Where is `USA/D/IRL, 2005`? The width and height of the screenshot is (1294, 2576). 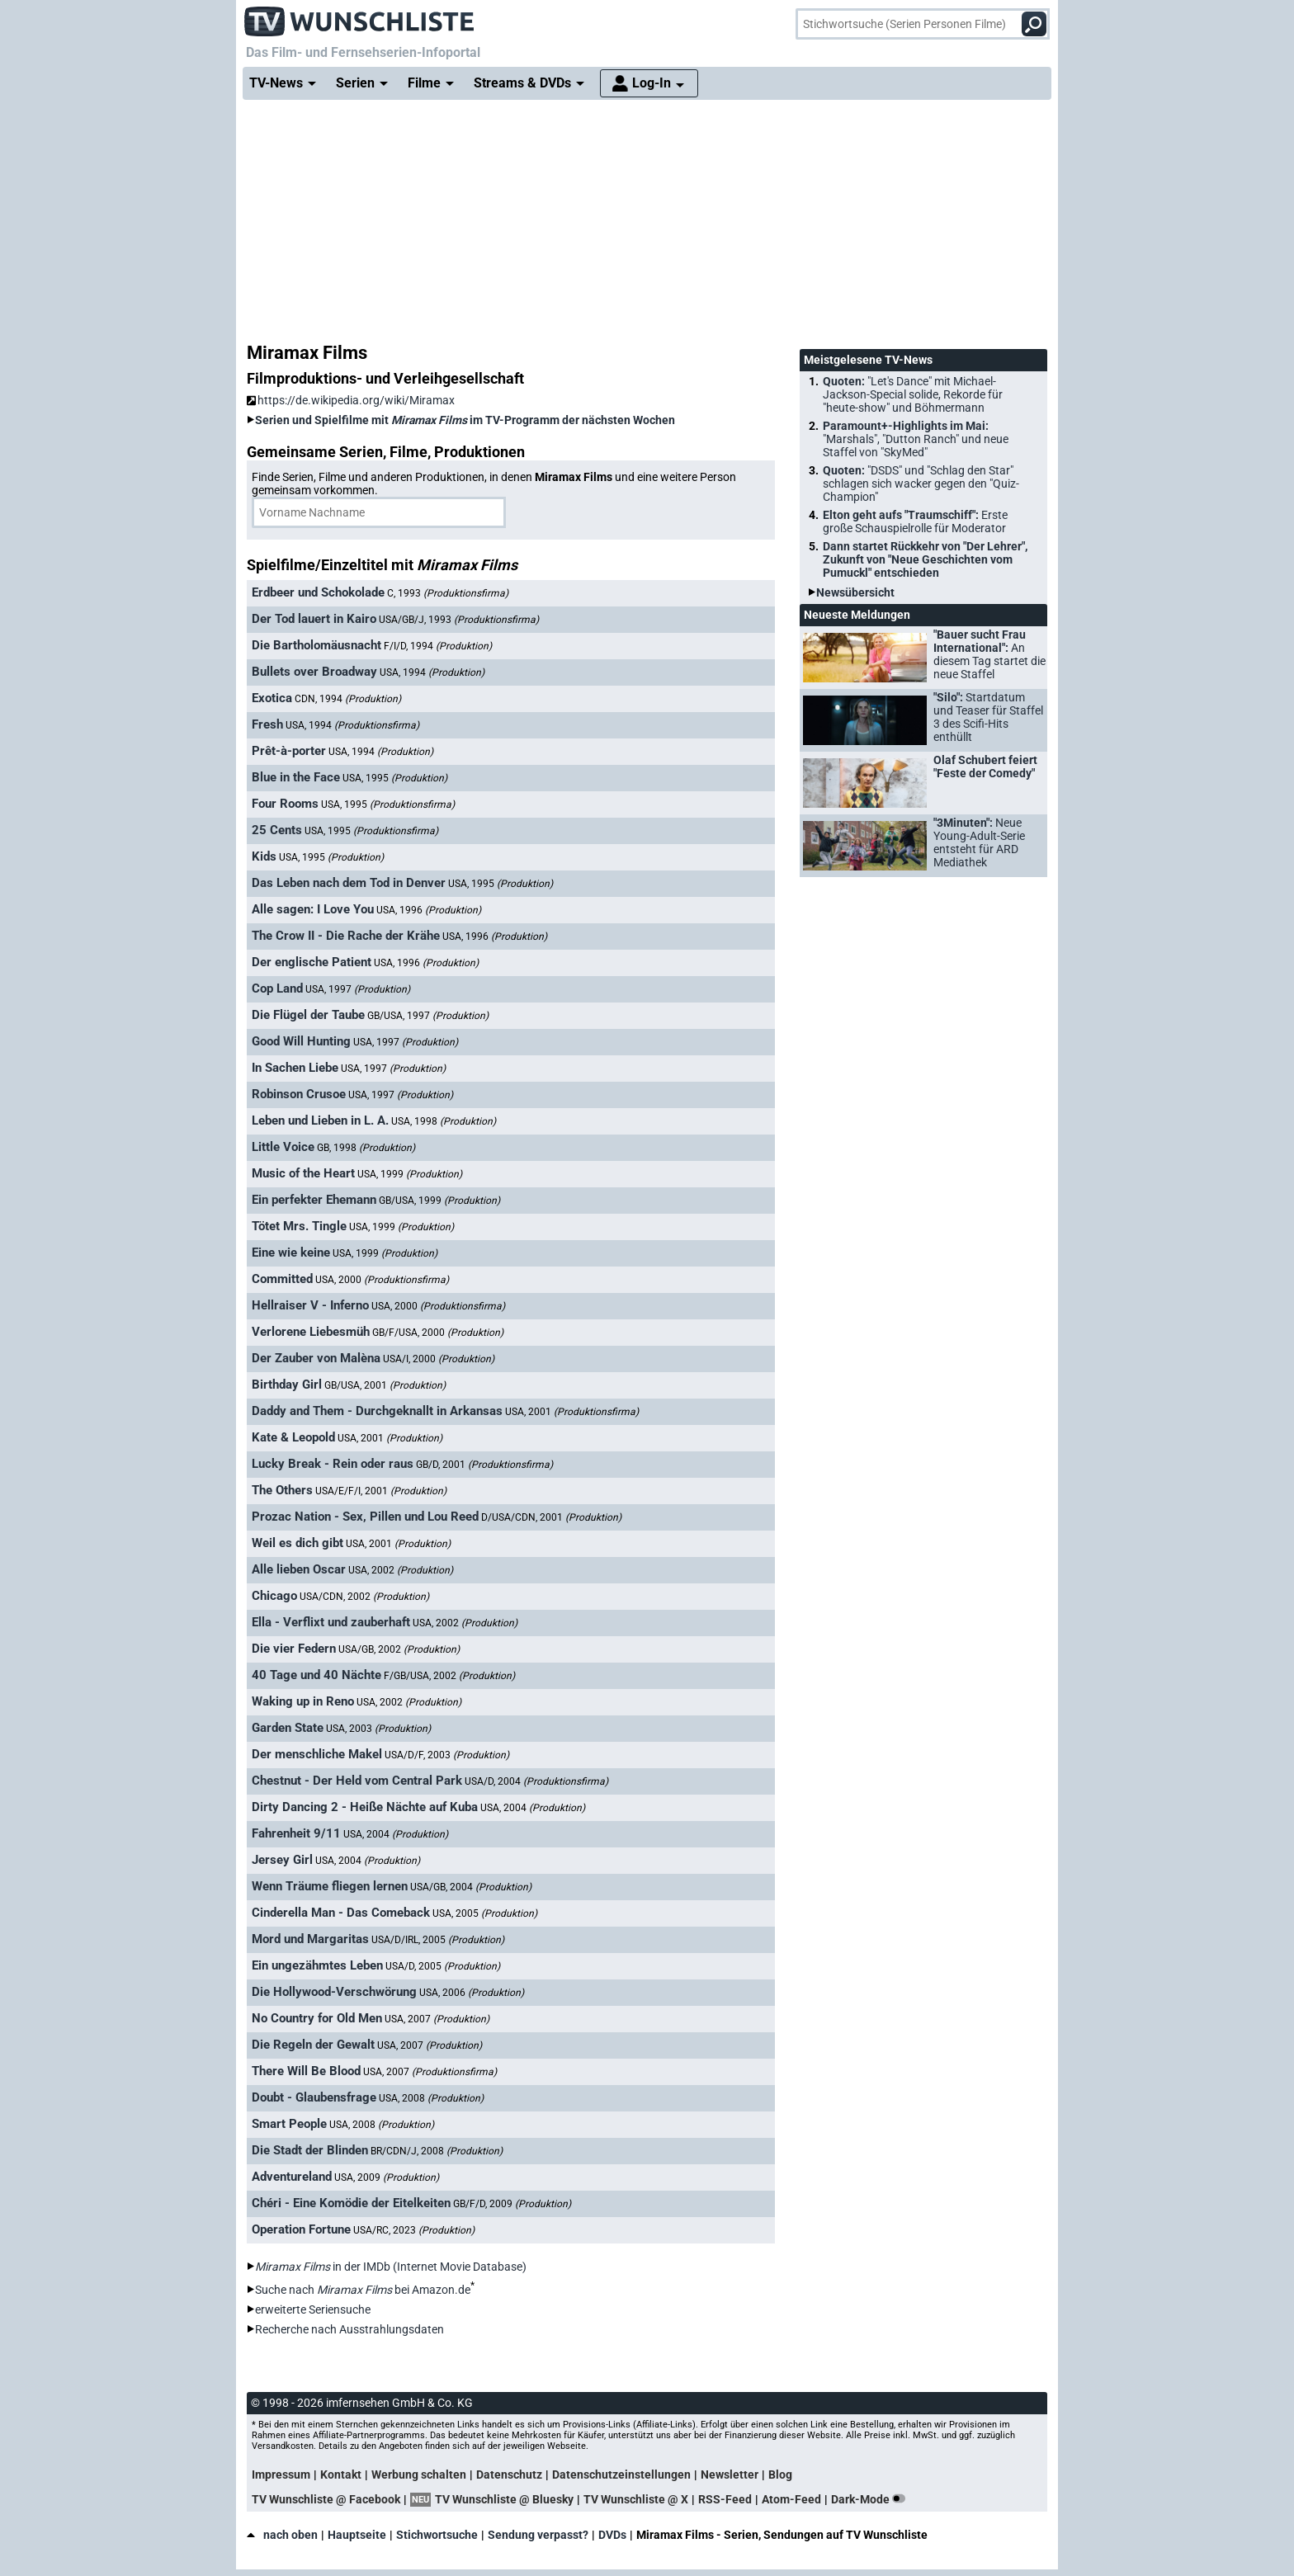
USA/D/IRL, 2005 is located at coordinates (437, 1940).